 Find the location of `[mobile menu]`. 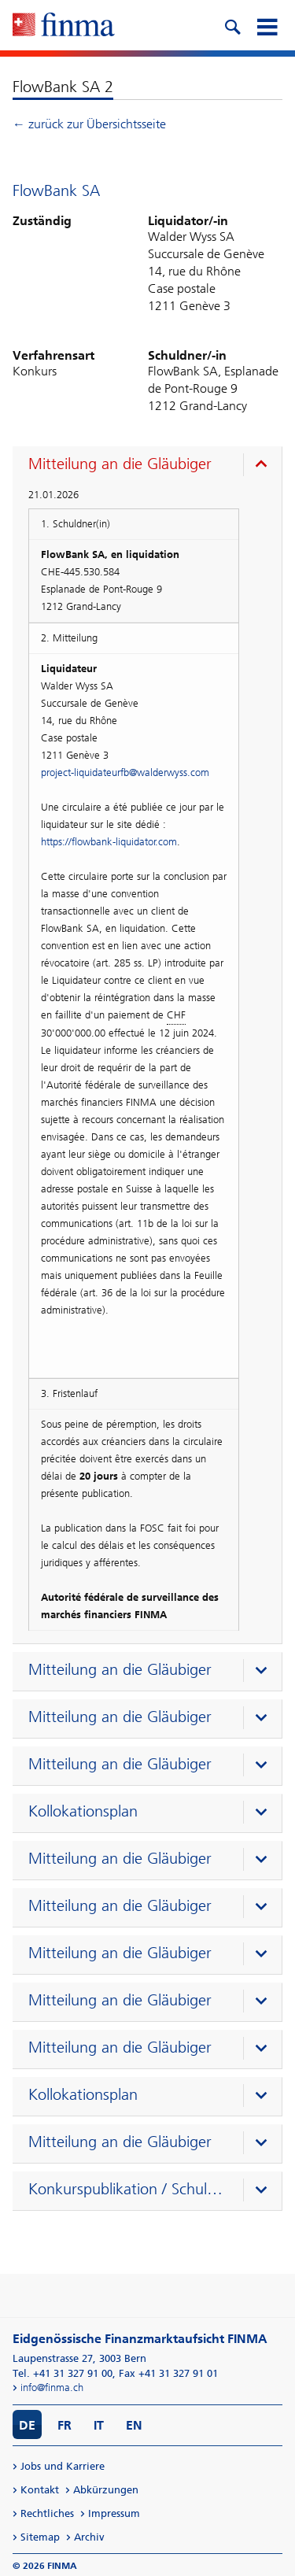

[mobile menu] is located at coordinates (266, 25).